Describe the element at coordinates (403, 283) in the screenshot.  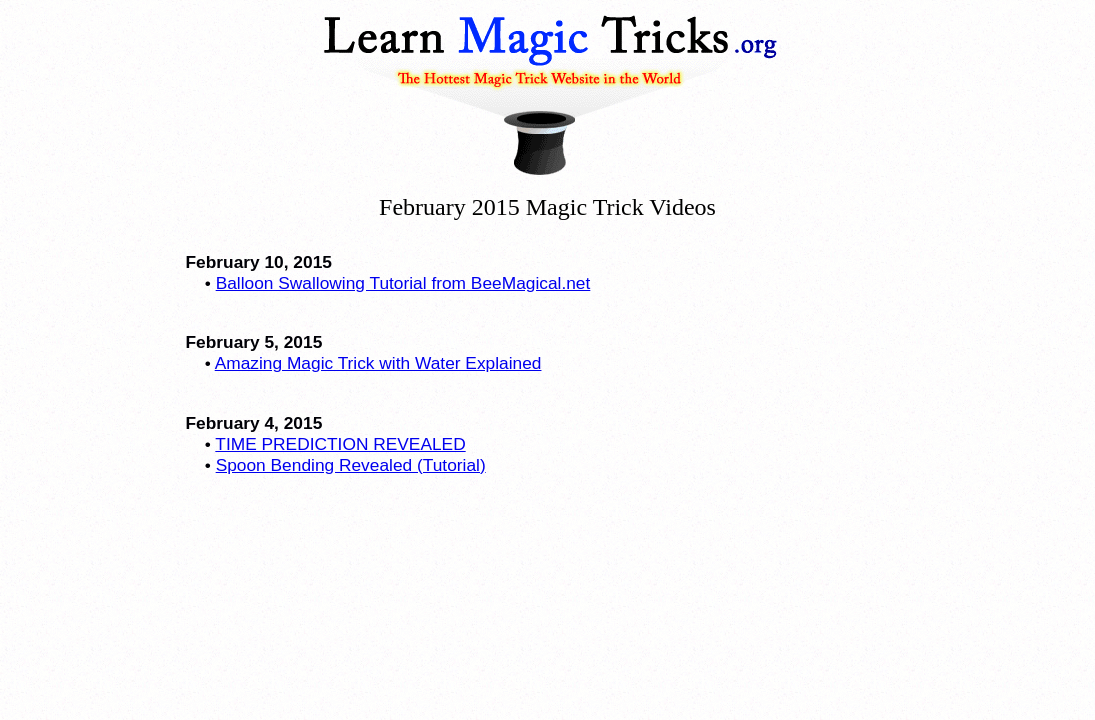
I see `Balloon Swallowing Tutorial from BeeMagical.net` at that location.